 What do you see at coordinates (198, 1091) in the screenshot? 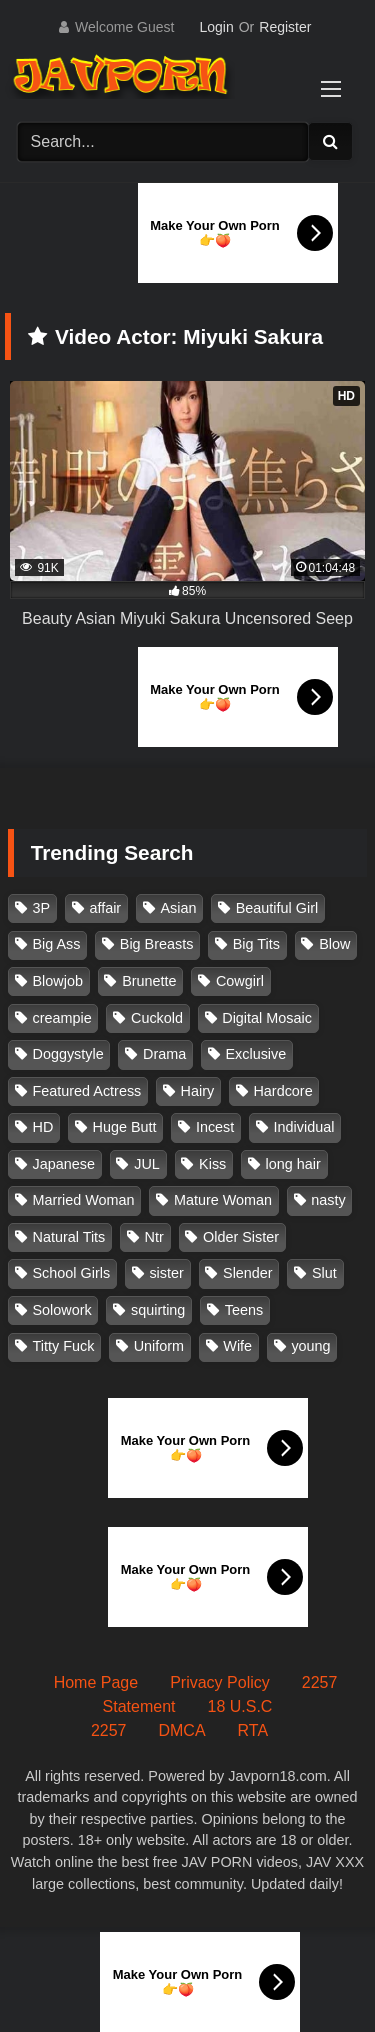
I see `Hairy [Hairy (119 items)]` at bounding box center [198, 1091].